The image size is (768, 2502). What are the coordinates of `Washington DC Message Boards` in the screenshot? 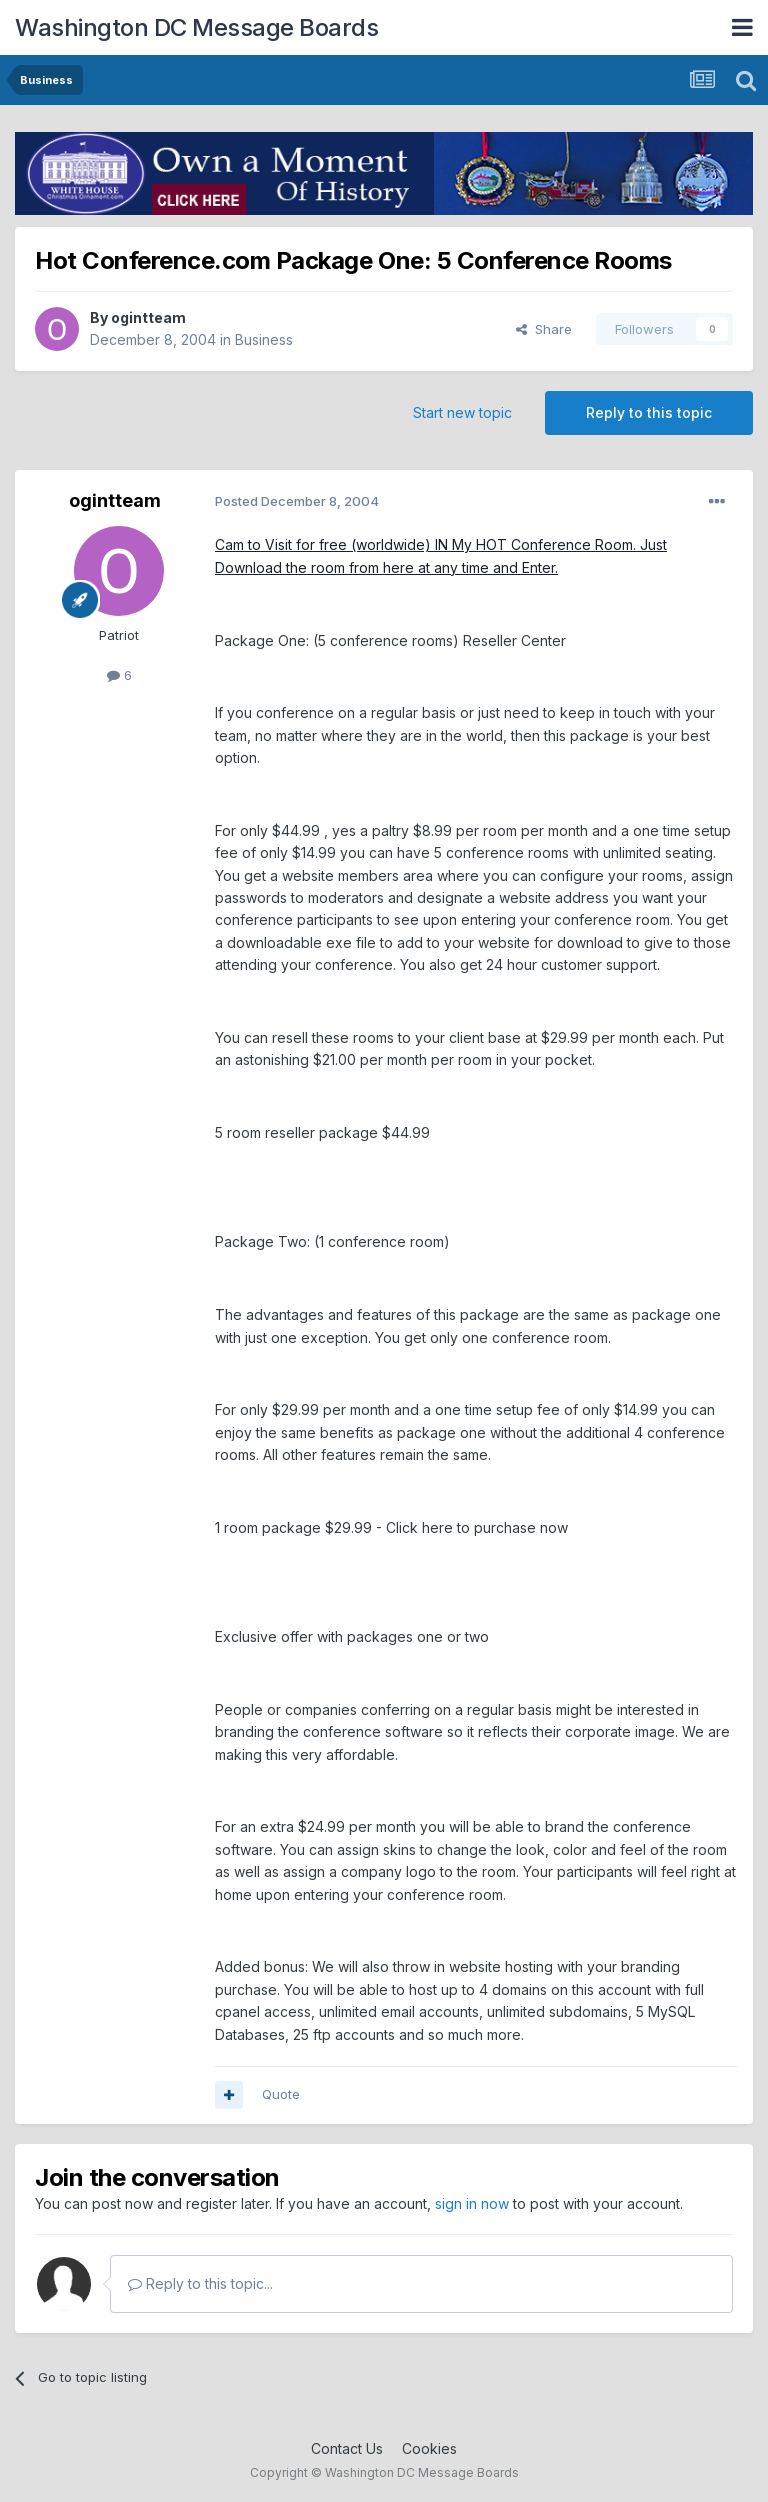 It's located at (196, 27).